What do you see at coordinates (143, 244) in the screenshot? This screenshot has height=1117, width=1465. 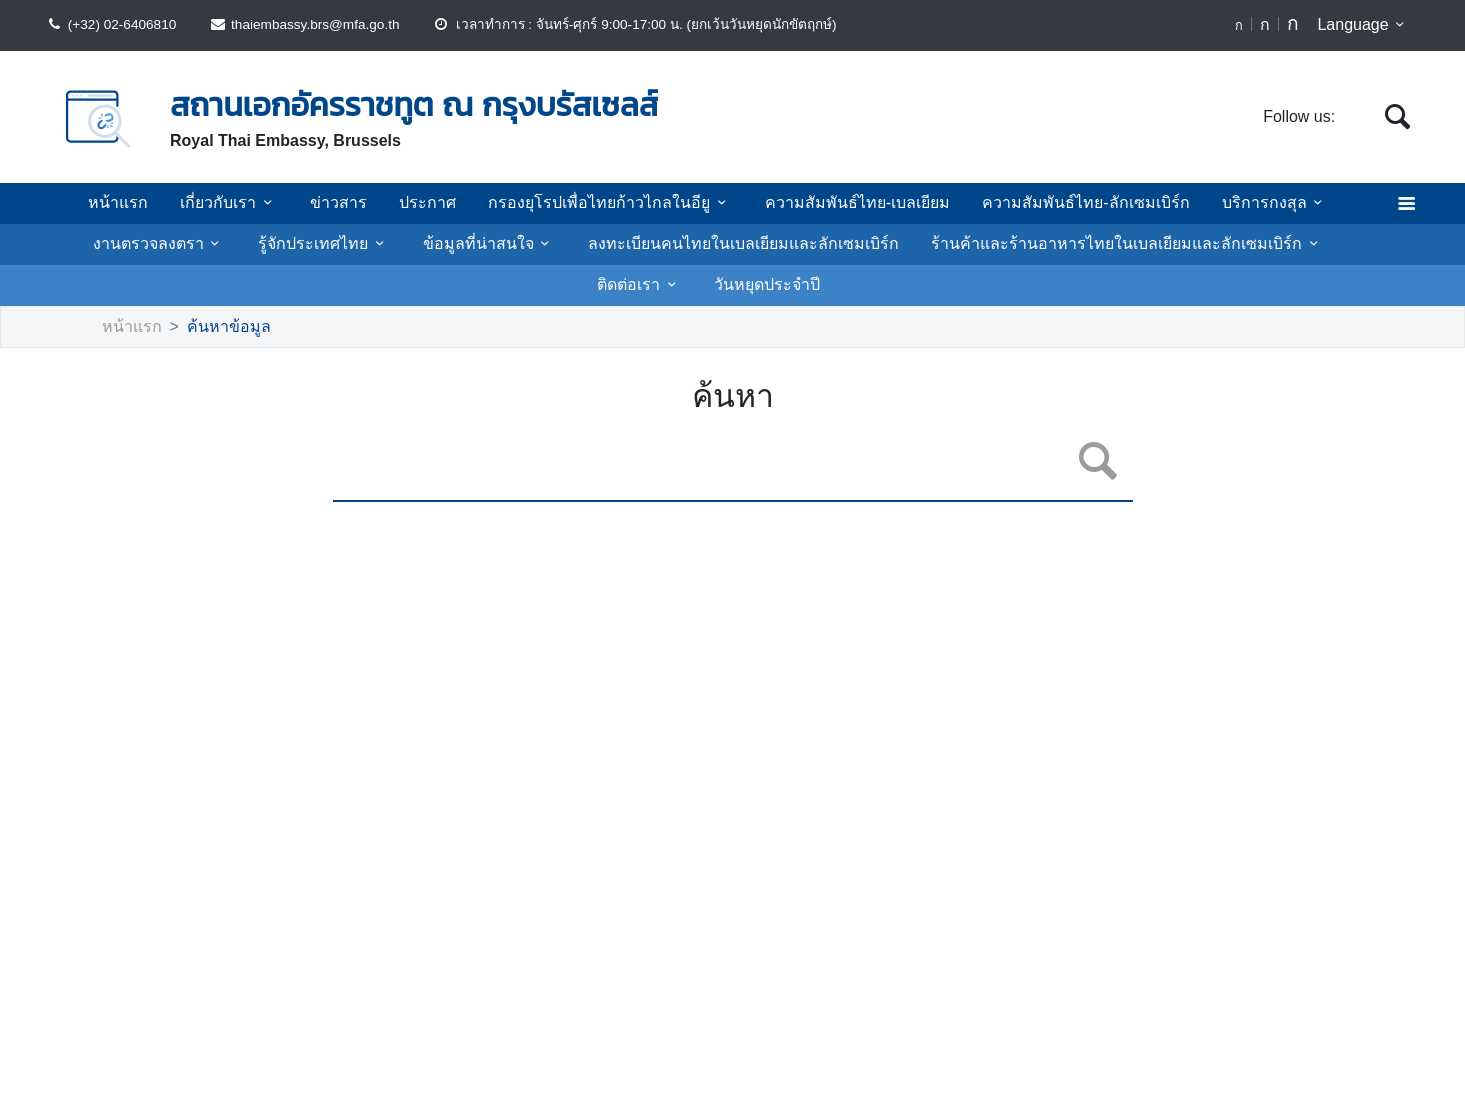 I see `งานตรวจลงตรา` at bounding box center [143, 244].